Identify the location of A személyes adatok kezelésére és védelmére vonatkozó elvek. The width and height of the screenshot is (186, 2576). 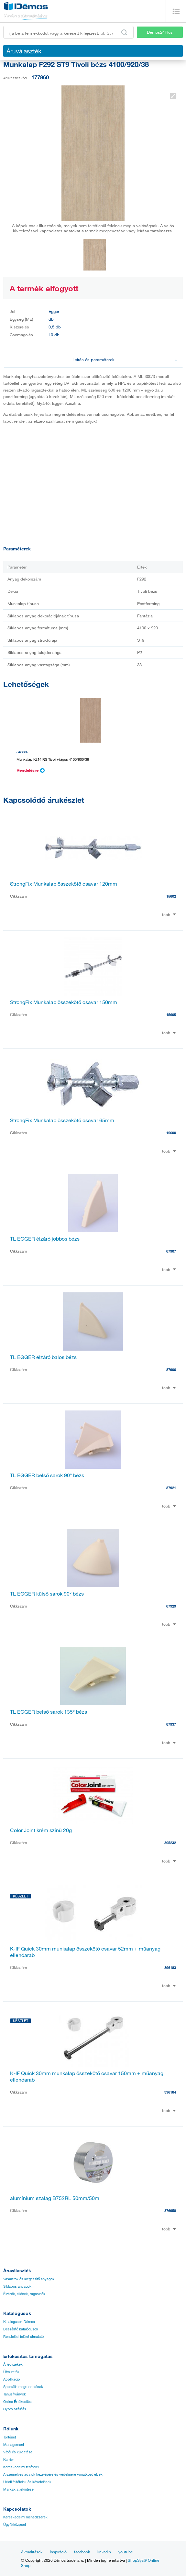
(53, 2474).